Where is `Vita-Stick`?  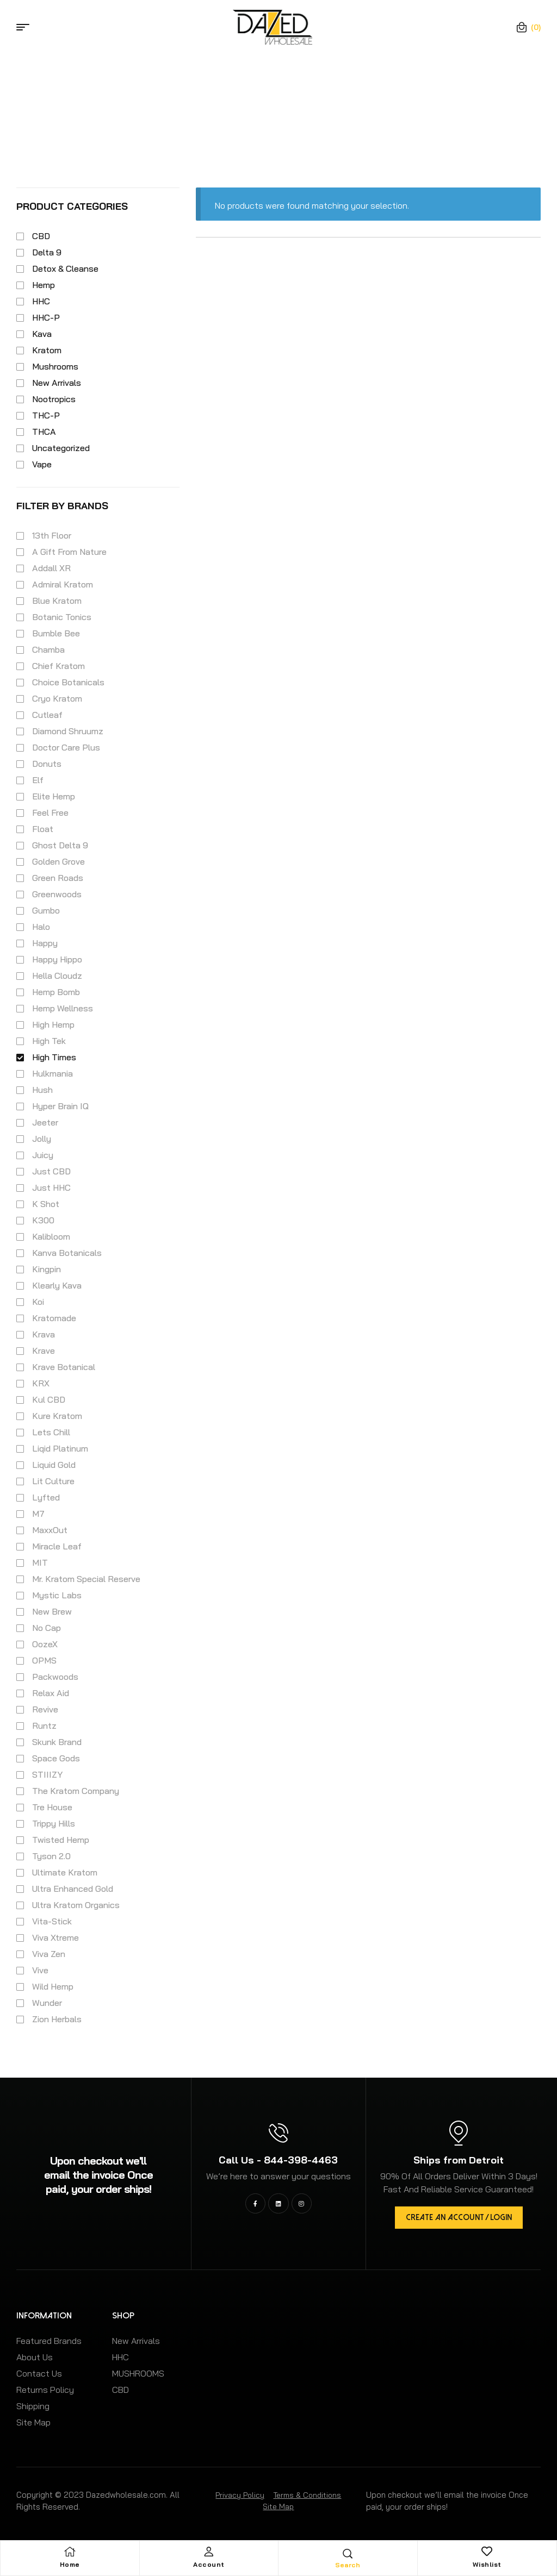
Vita-Stick is located at coordinates (52, 1921).